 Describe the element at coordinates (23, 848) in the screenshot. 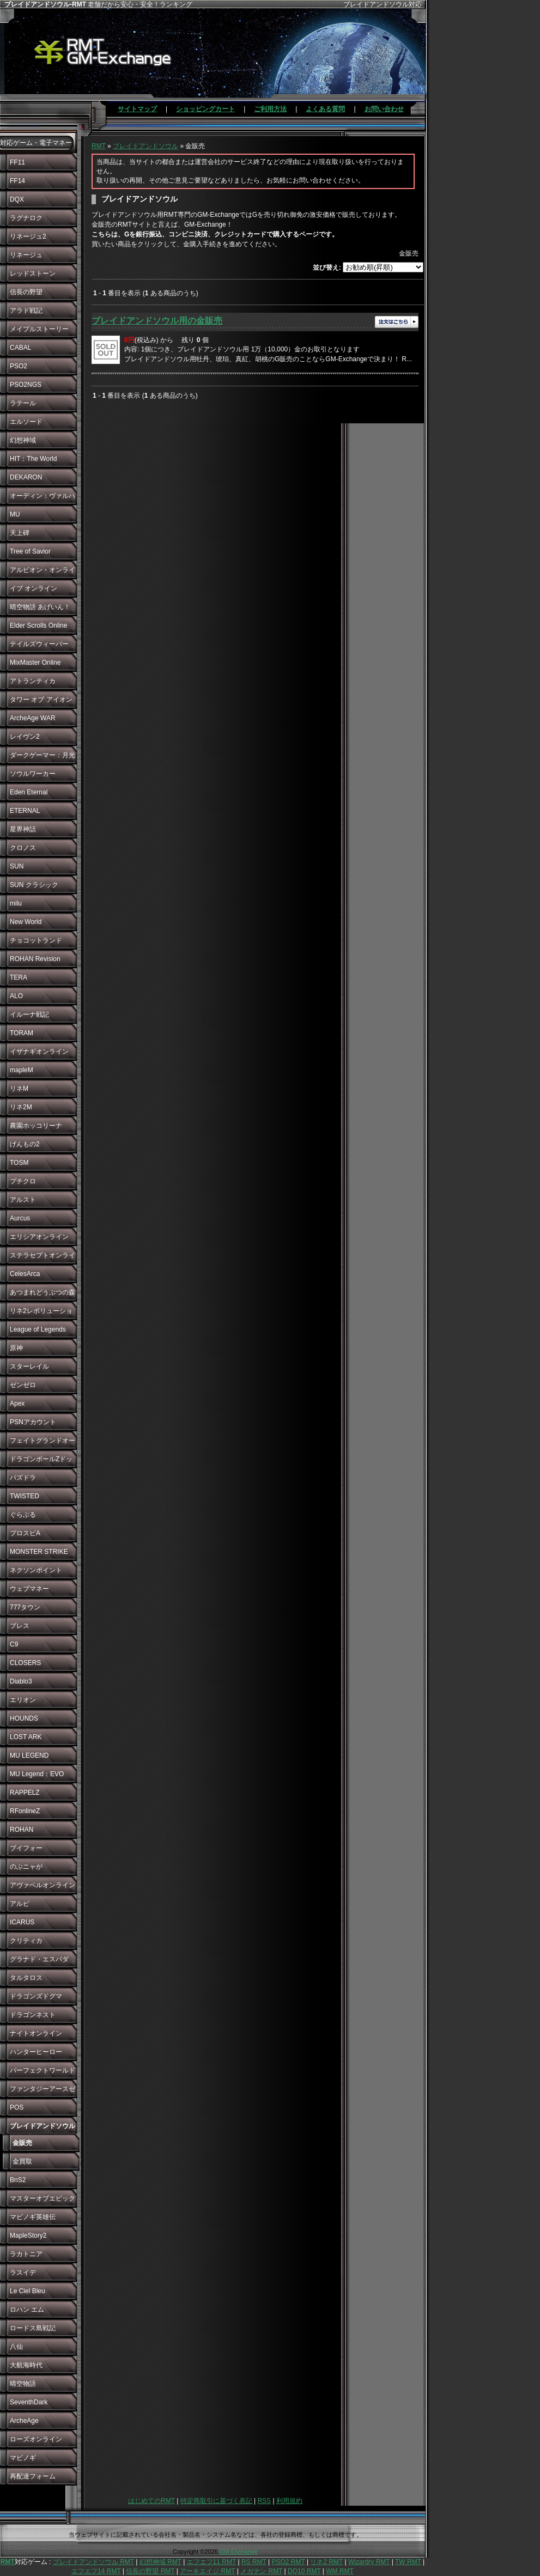

I see `クロノス` at that location.